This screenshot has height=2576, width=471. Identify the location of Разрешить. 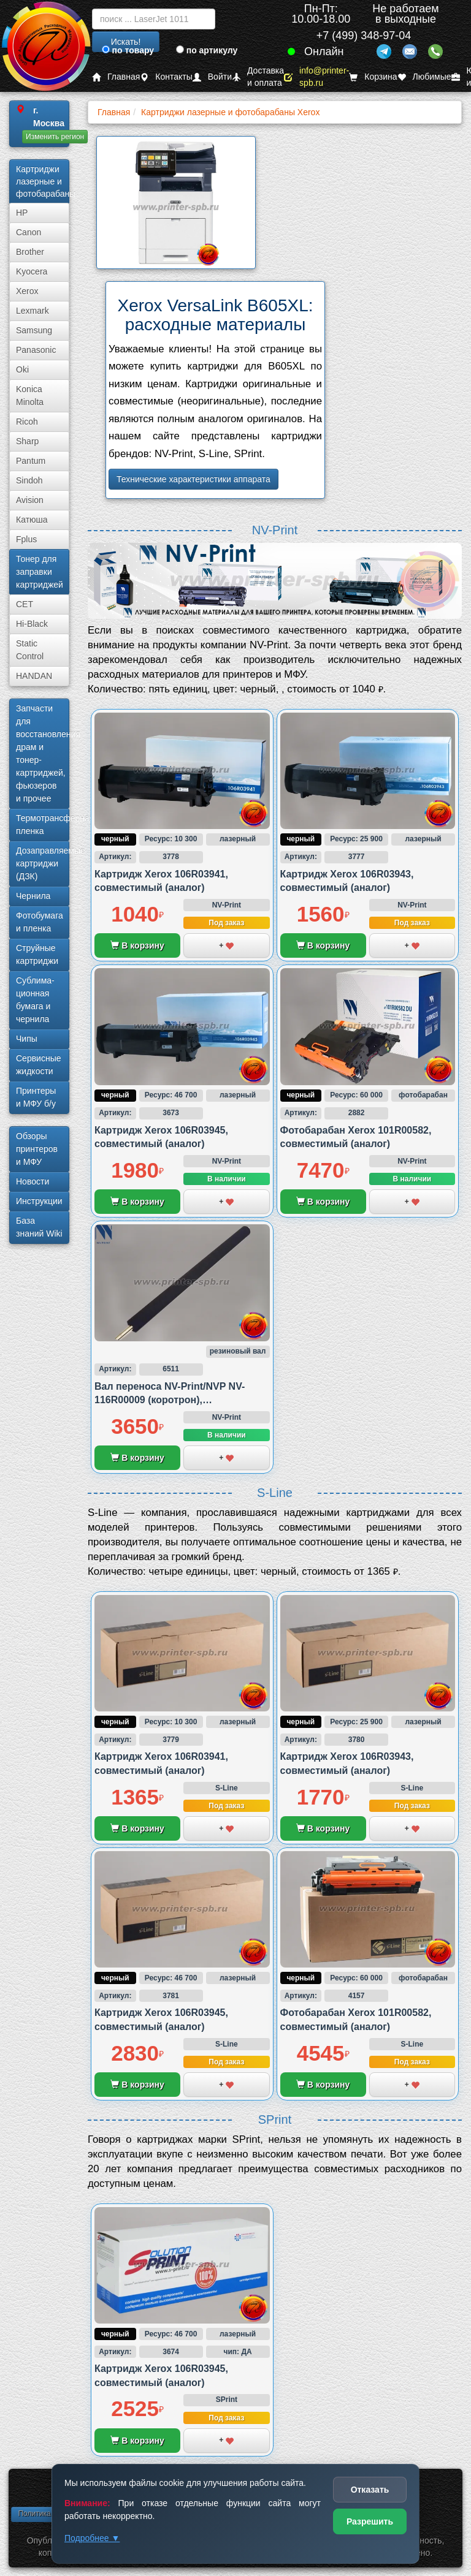
(370, 2521).